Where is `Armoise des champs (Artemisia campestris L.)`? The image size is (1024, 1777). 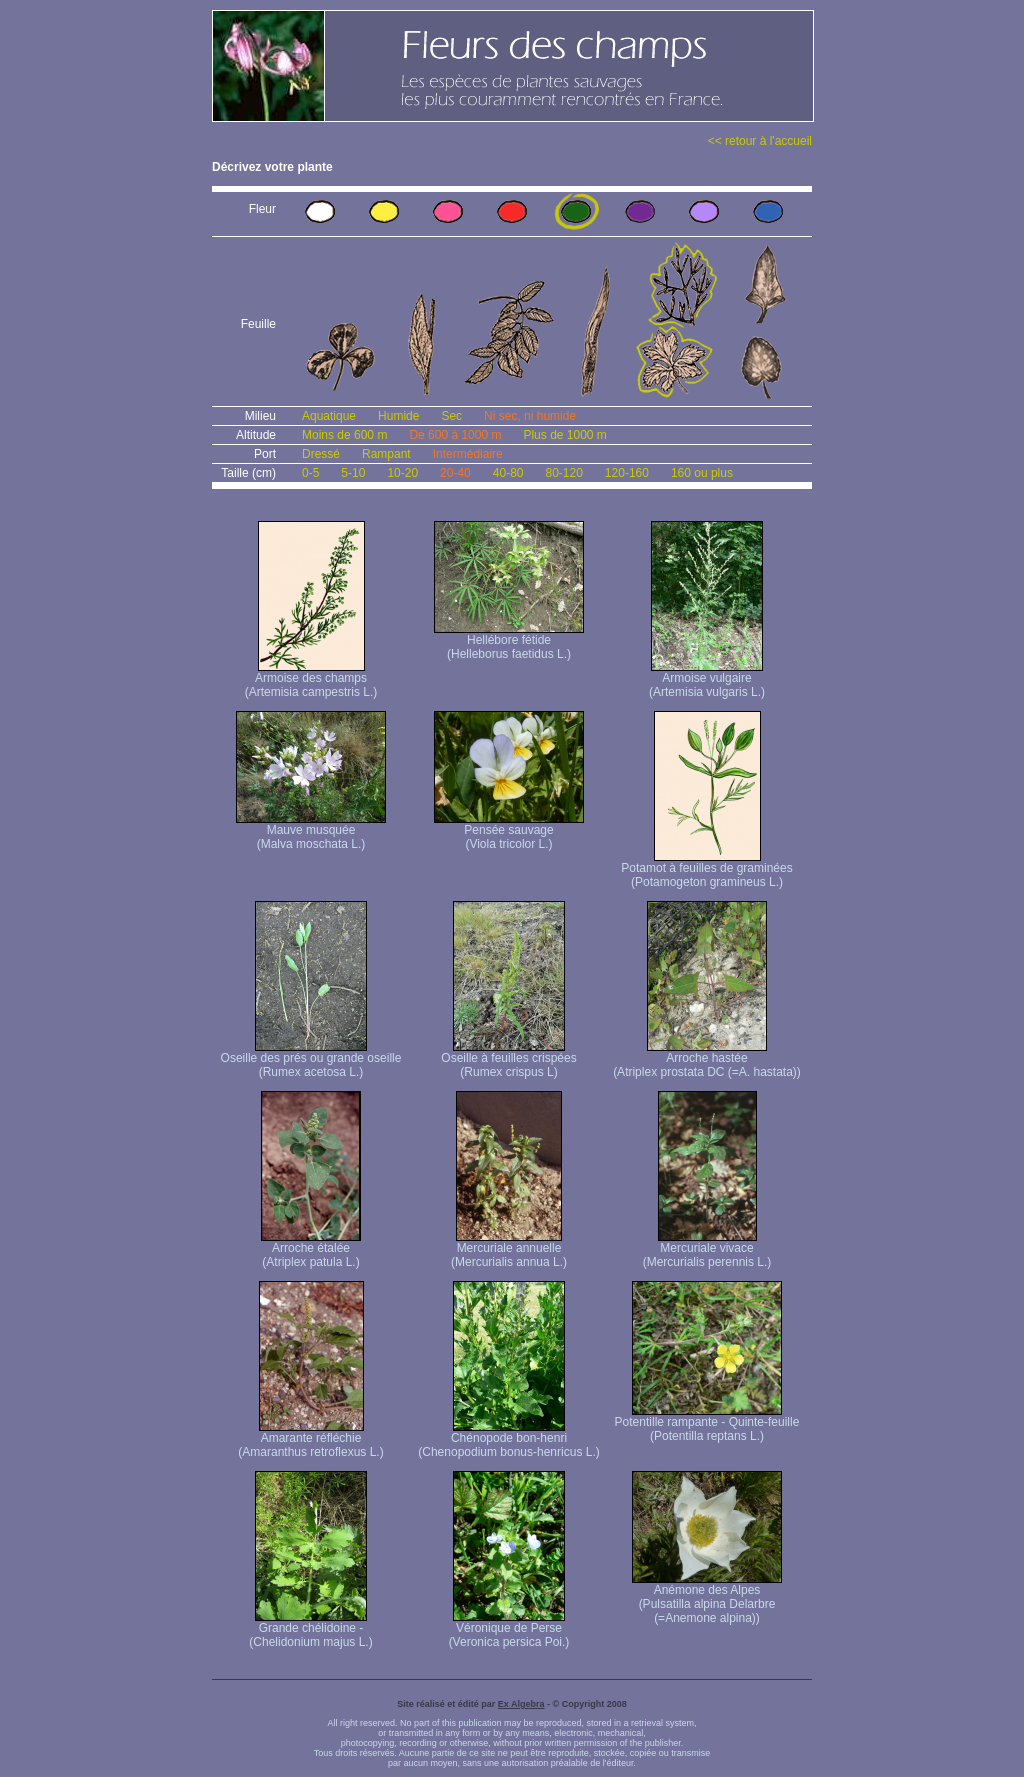
Armoise des champs (Artemisia campestris L.) is located at coordinates (311, 679).